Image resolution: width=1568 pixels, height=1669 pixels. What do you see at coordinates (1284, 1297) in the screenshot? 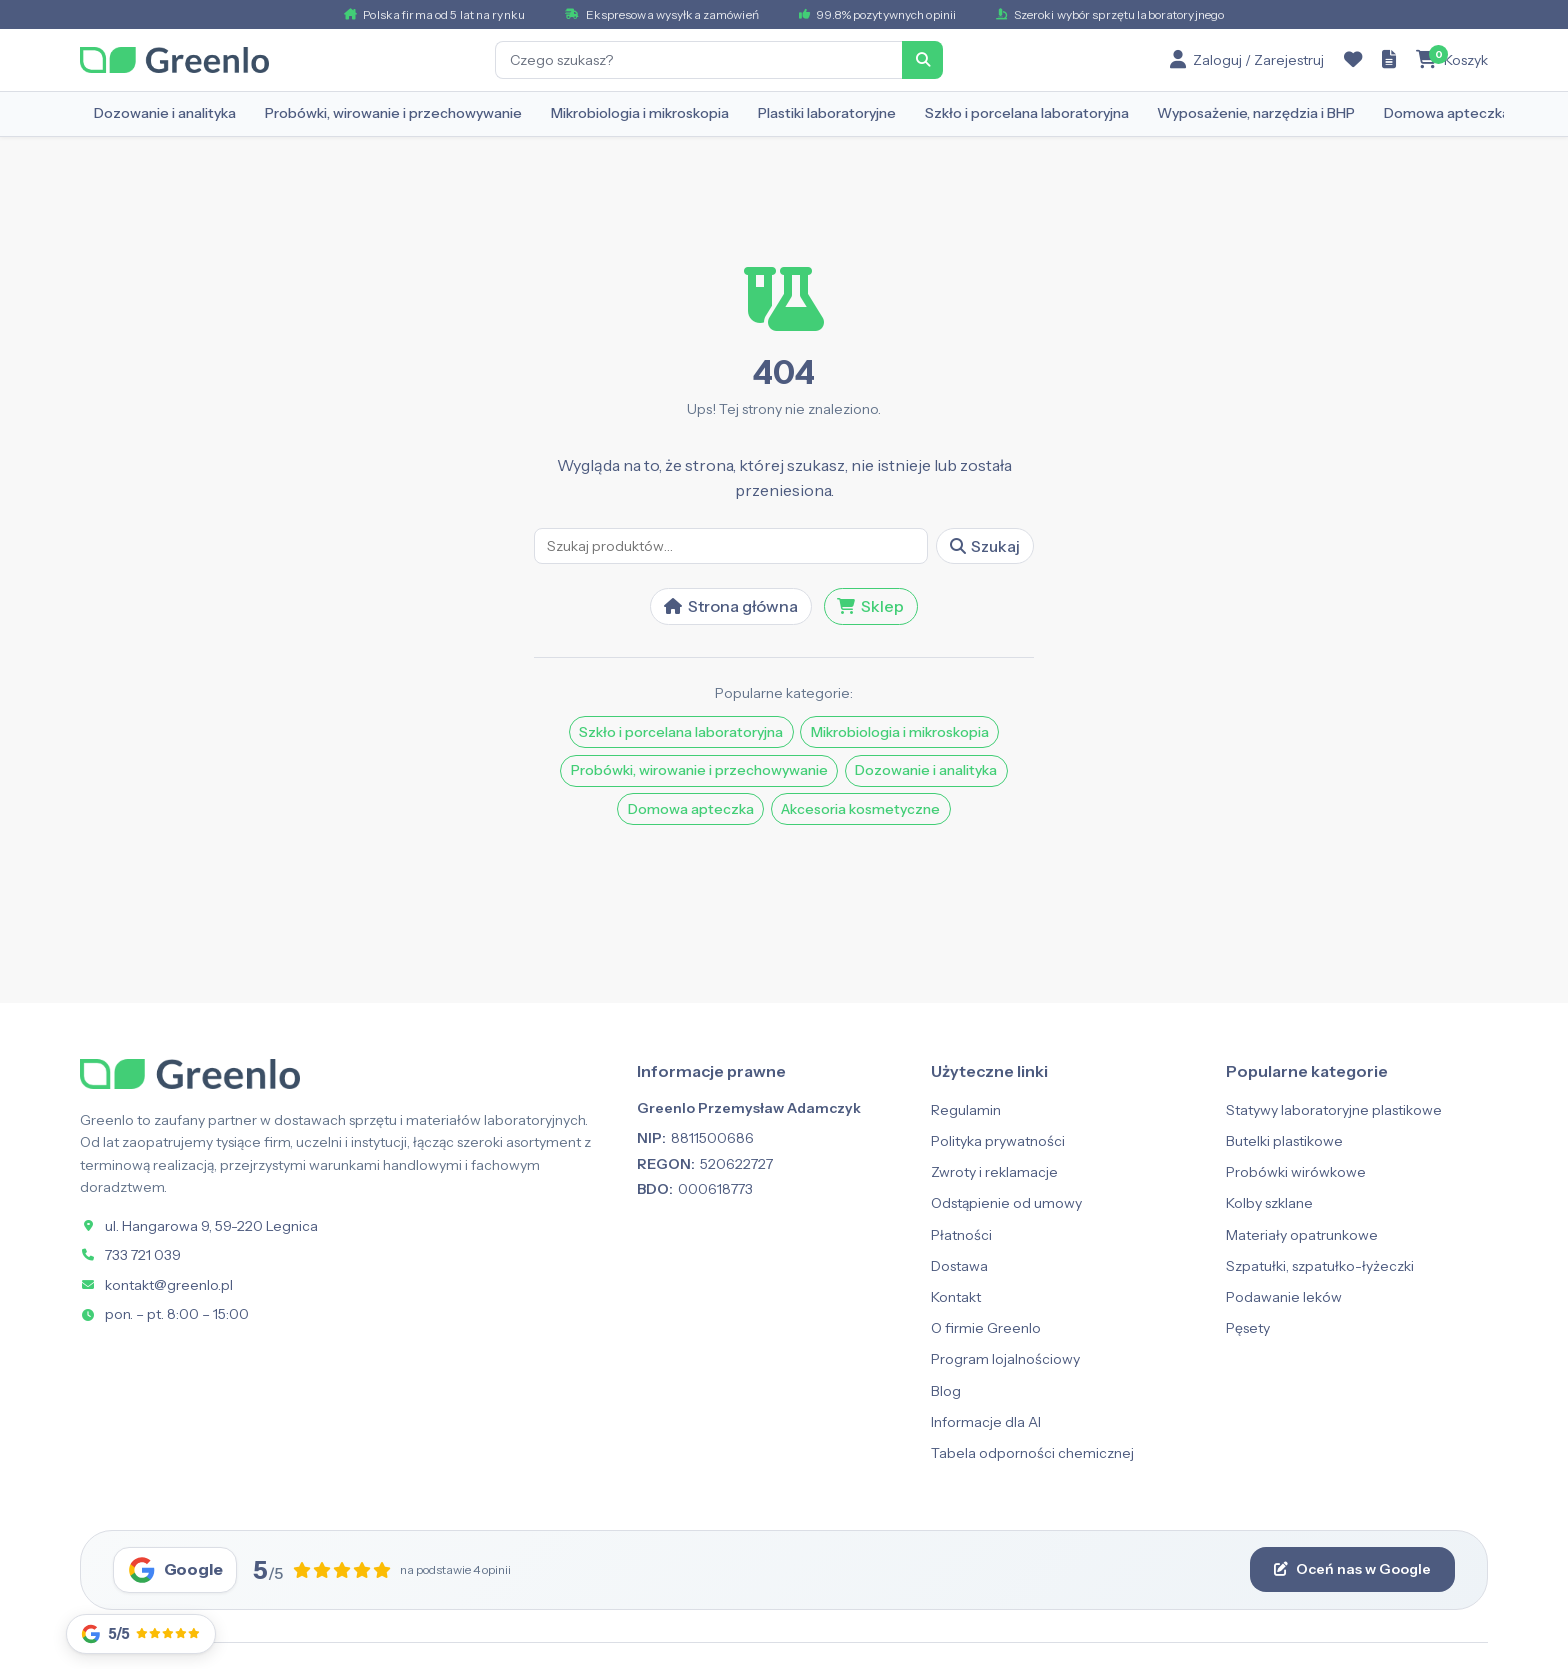
I see `Podawanie leków` at bounding box center [1284, 1297].